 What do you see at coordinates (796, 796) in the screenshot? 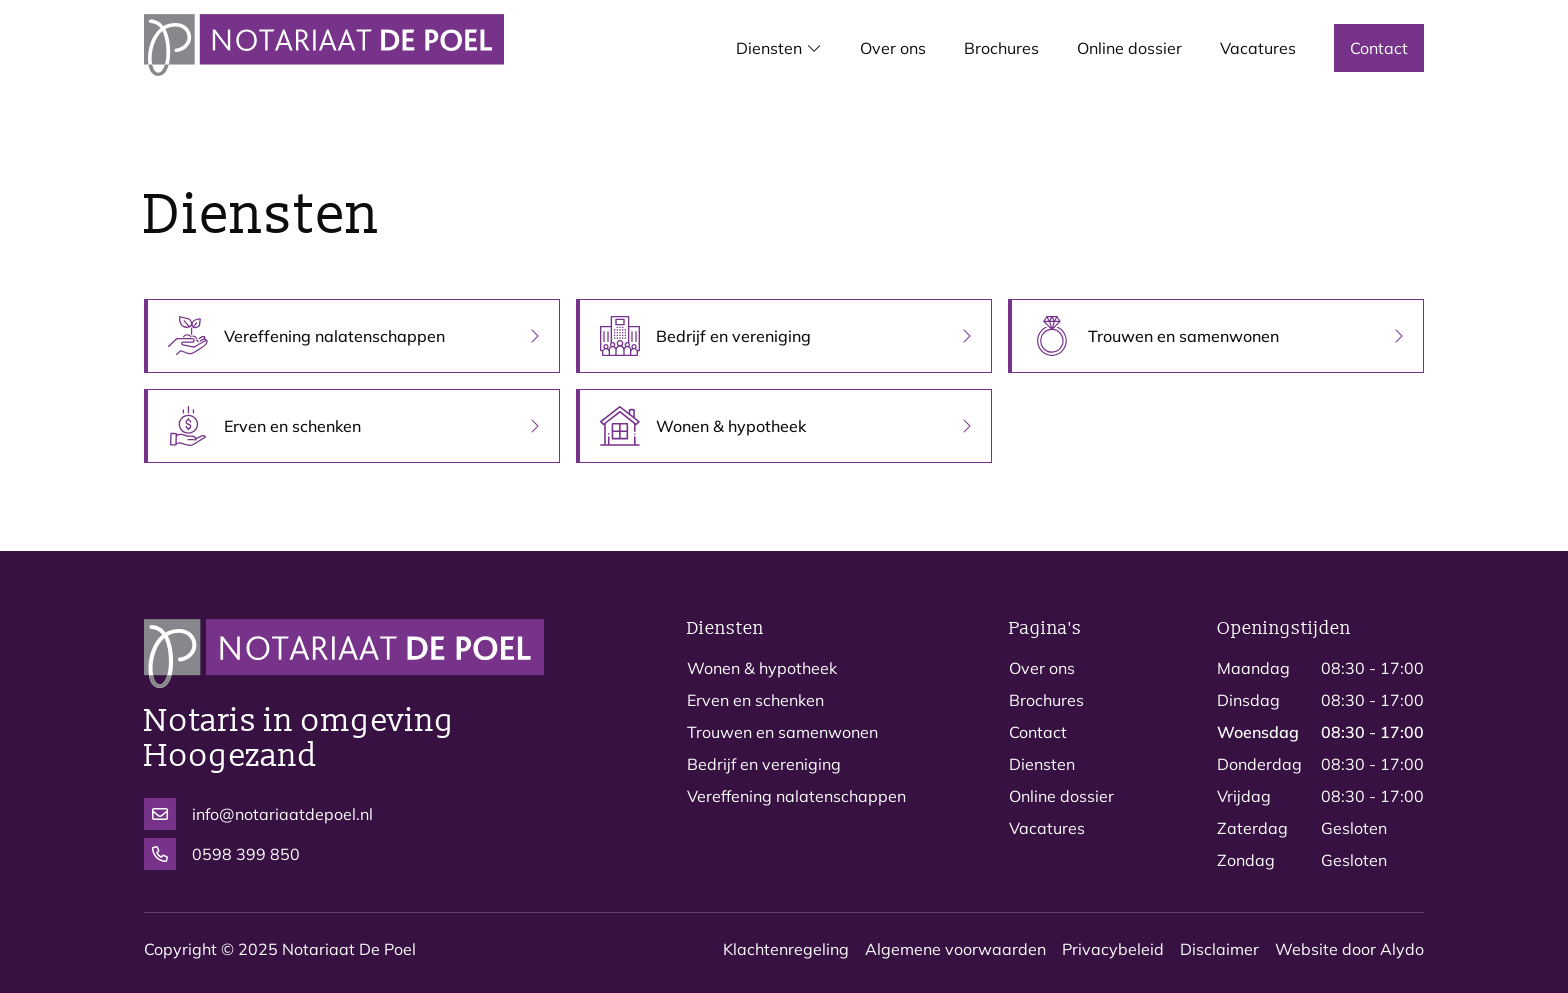
I see `Vereffening nalatenschappen` at bounding box center [796, 796].